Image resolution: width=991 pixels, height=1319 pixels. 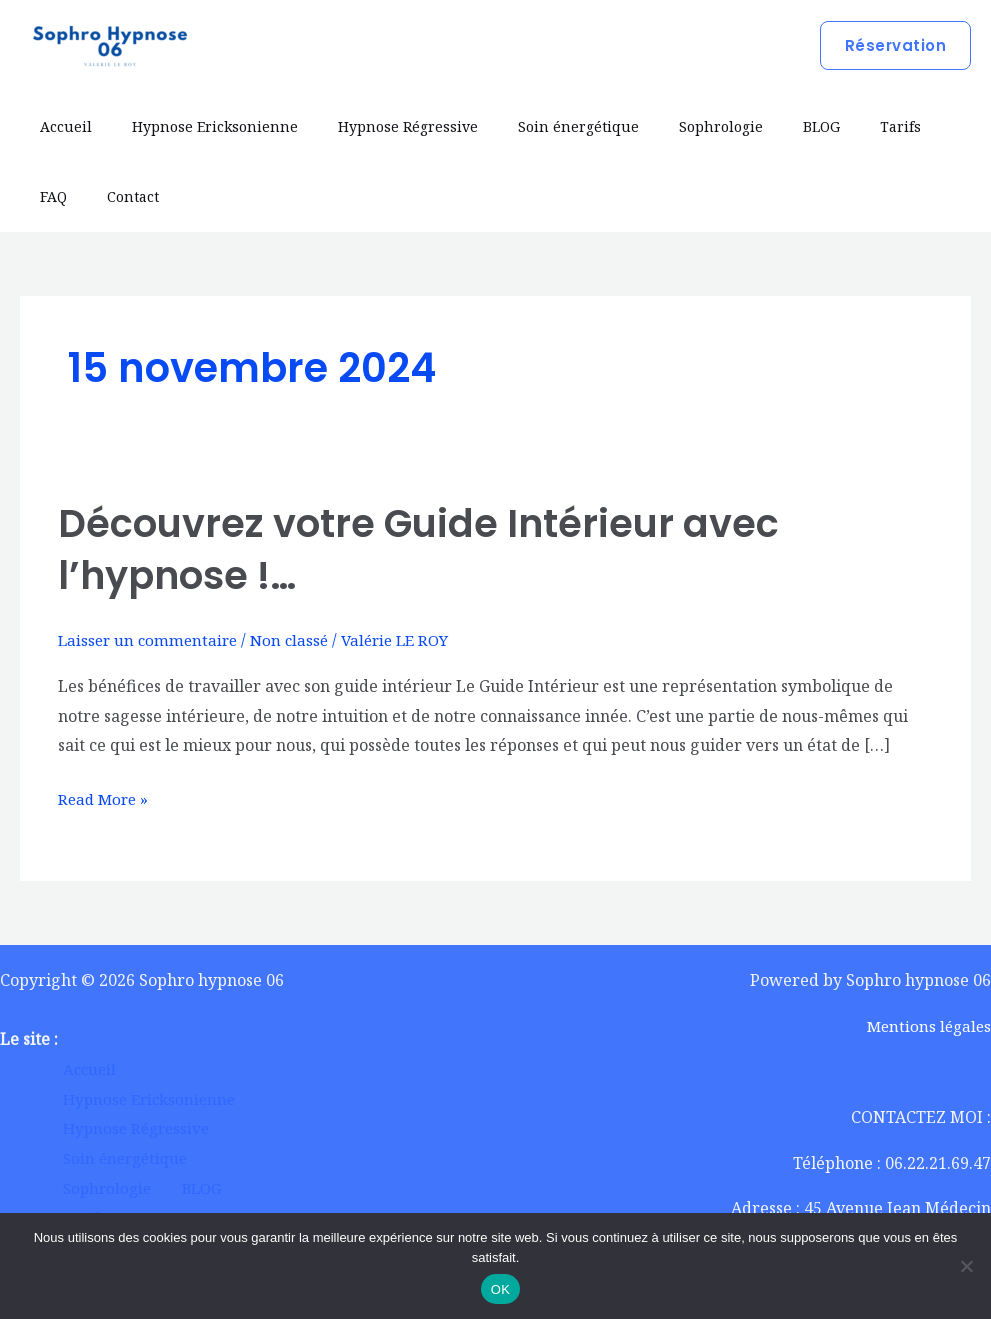 I want to click on Hypnose Régressive, so click(x=378, y=126).